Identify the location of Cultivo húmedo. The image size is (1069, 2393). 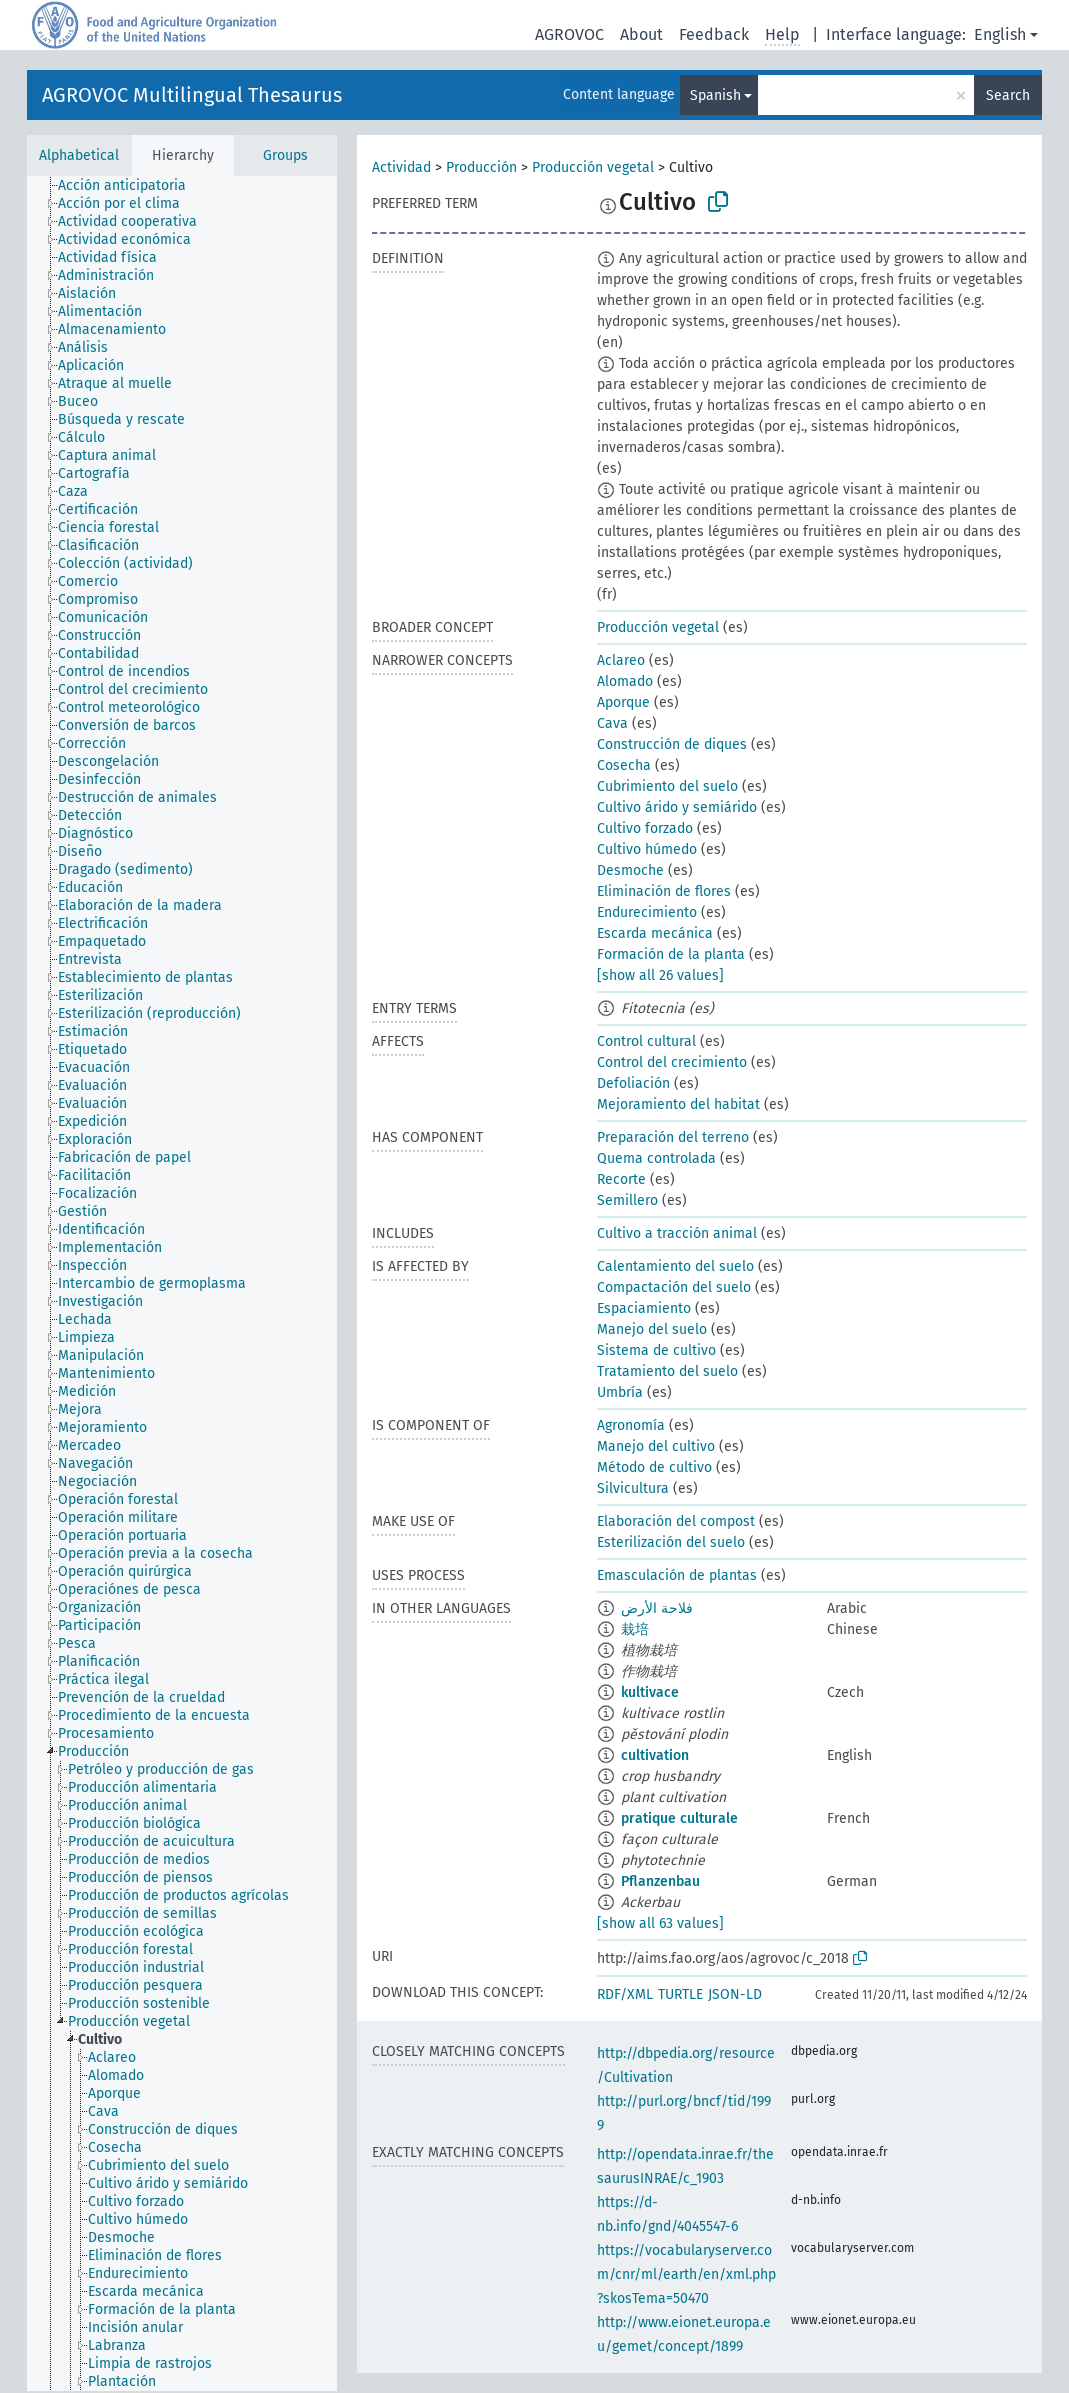
(647, 849).